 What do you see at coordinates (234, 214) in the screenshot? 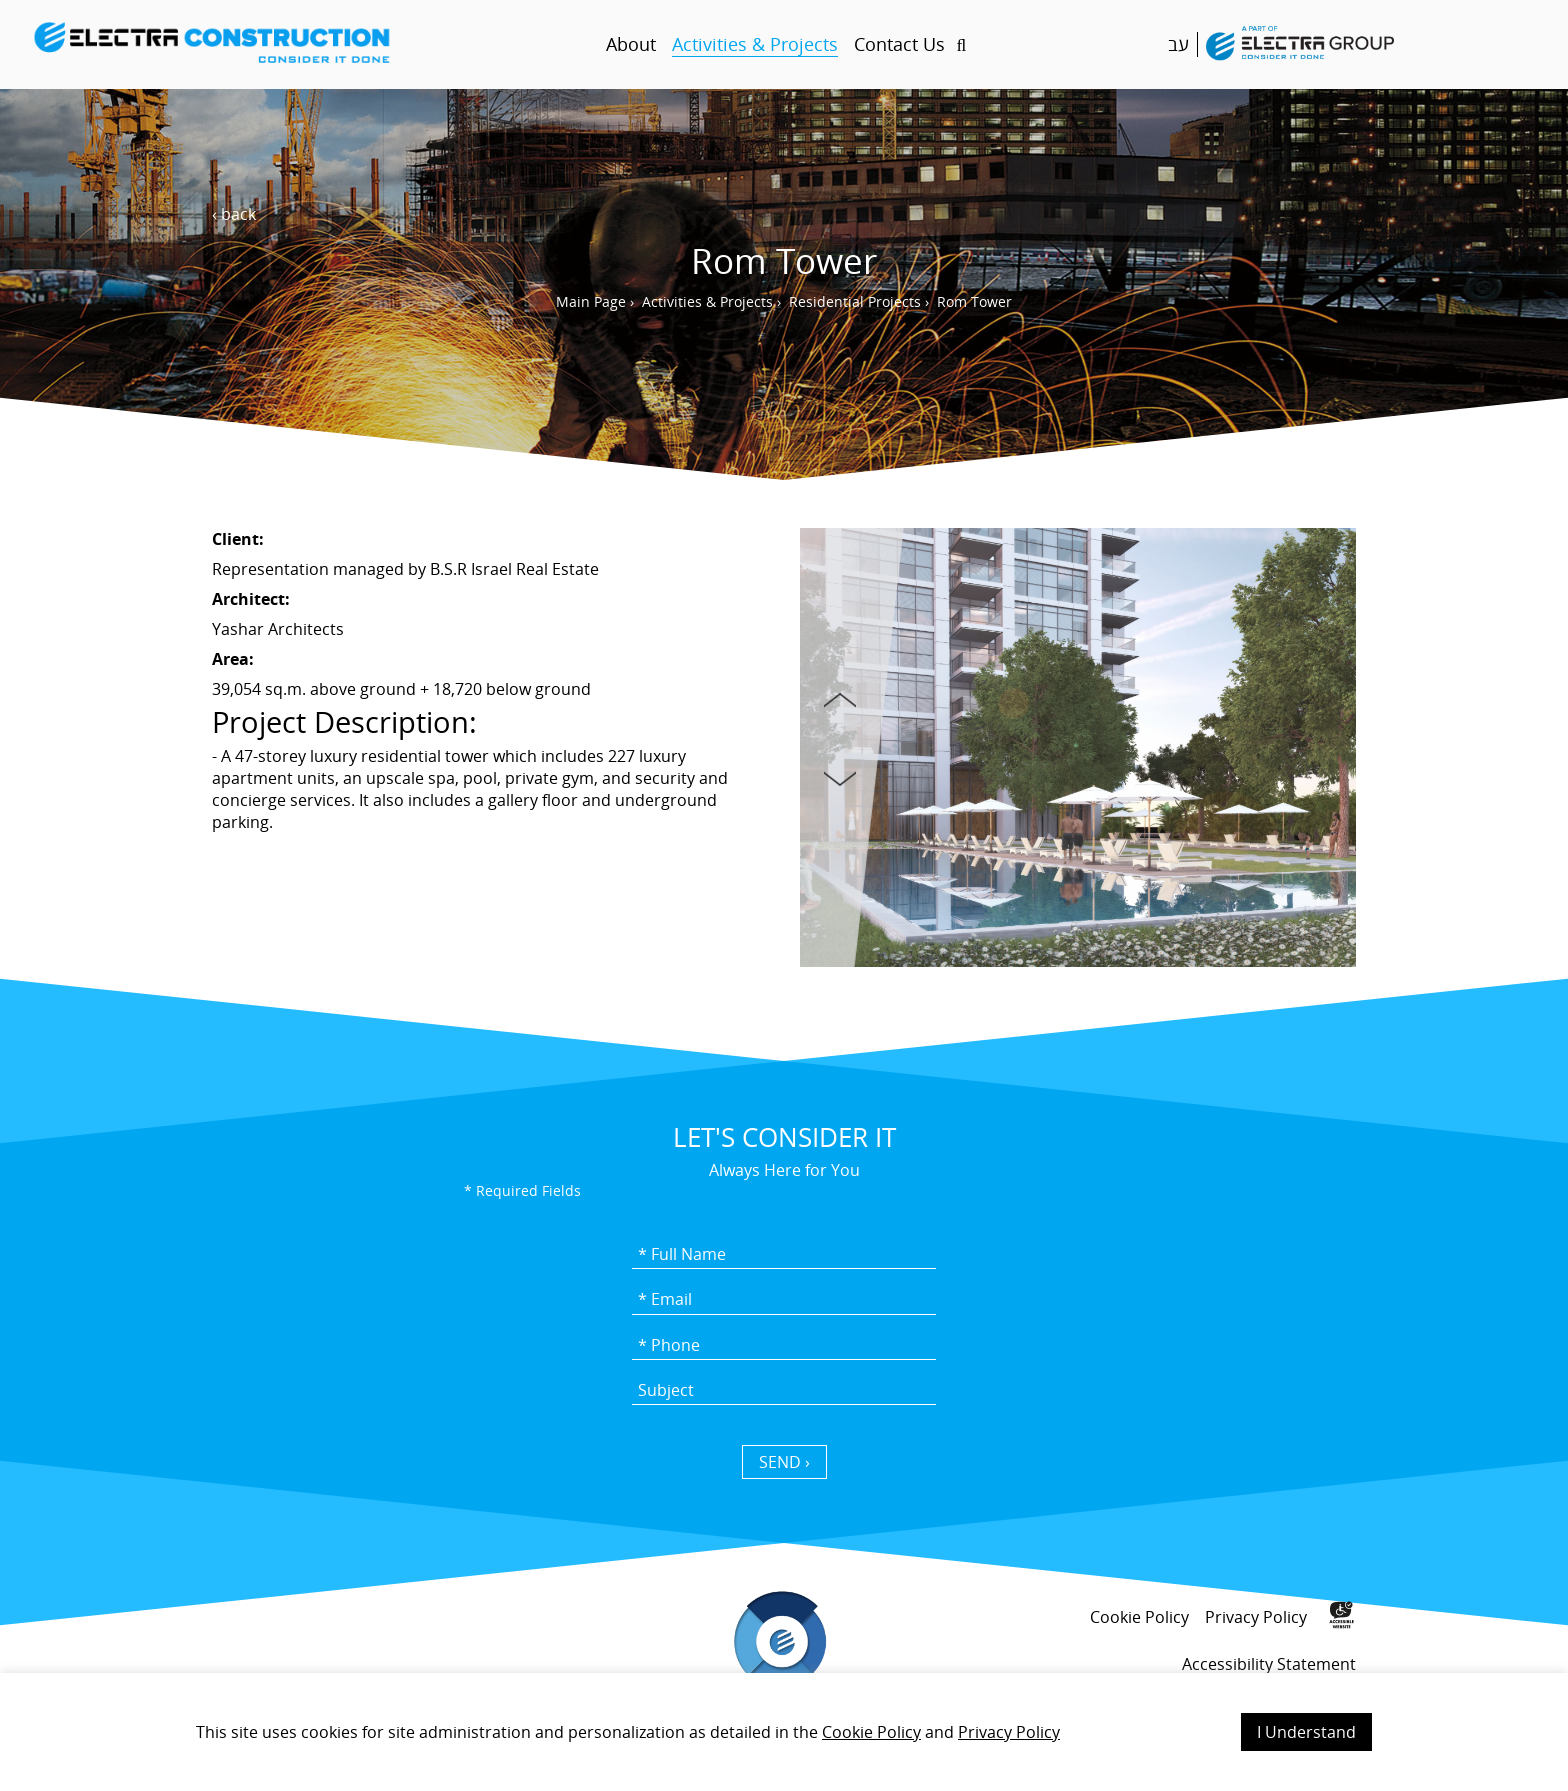
I see `‹ back` at bounding box center [234, 214].